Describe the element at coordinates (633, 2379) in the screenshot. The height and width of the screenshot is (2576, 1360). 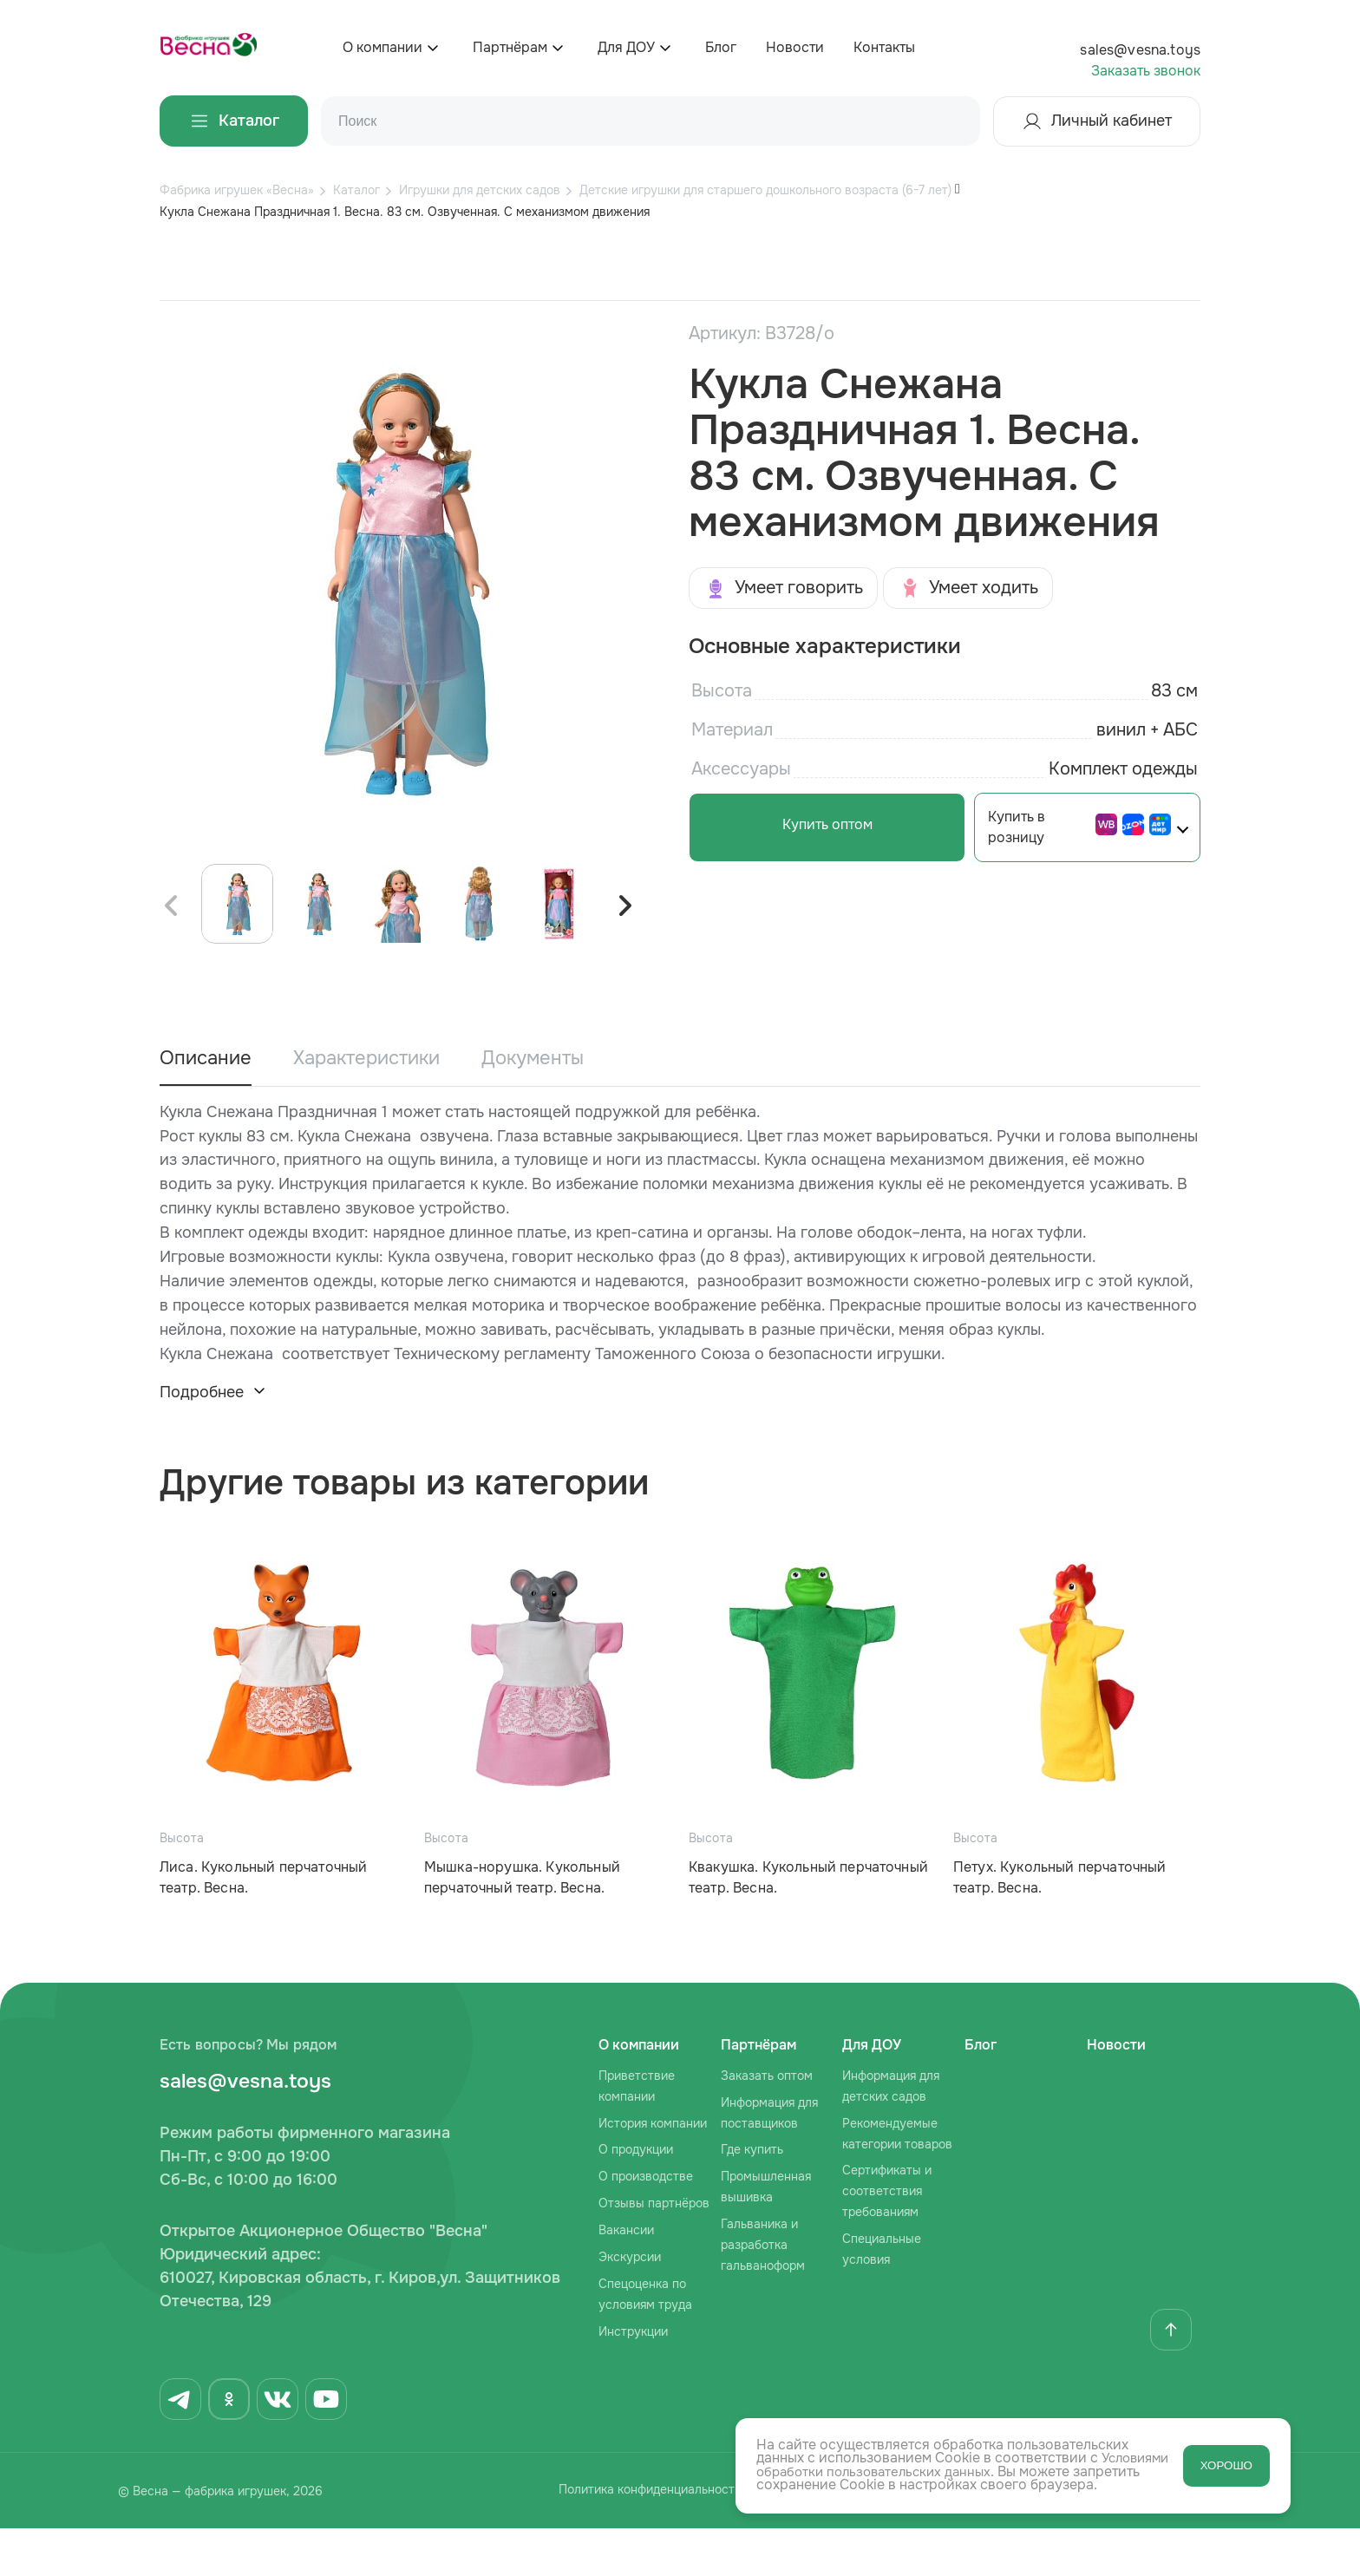
I see `Инструкции` at that location.